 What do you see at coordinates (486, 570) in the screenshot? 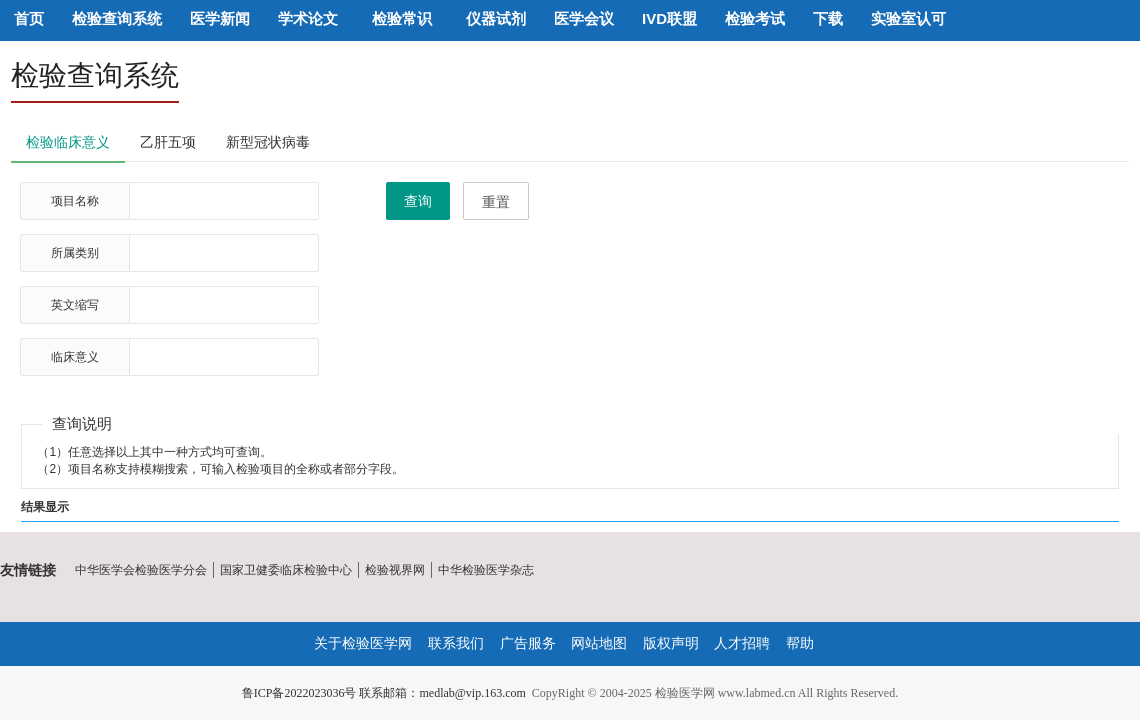
I see `中华检验医学杂志` at bounding box center [486, 570].